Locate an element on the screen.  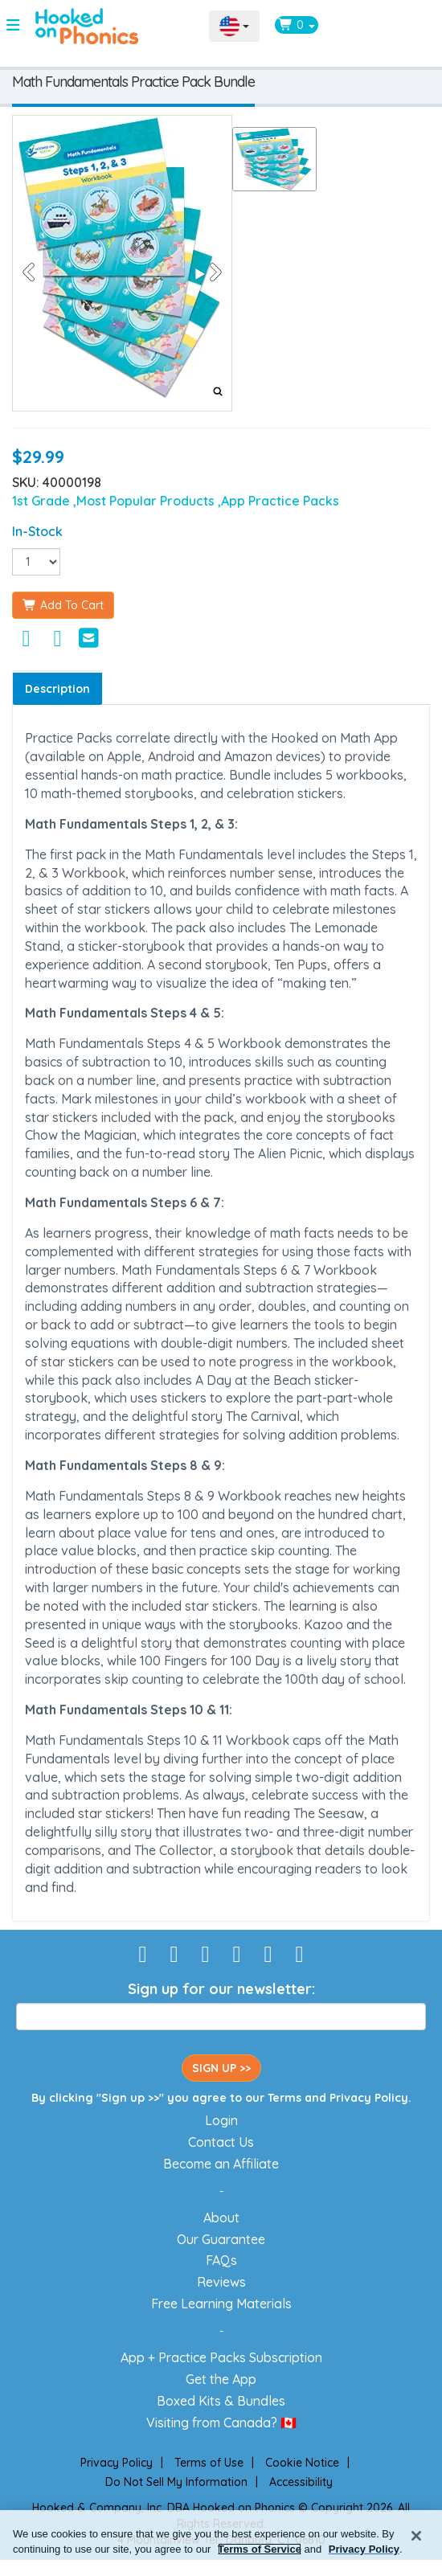
Accessibility is located at coordinates (301, 2482).